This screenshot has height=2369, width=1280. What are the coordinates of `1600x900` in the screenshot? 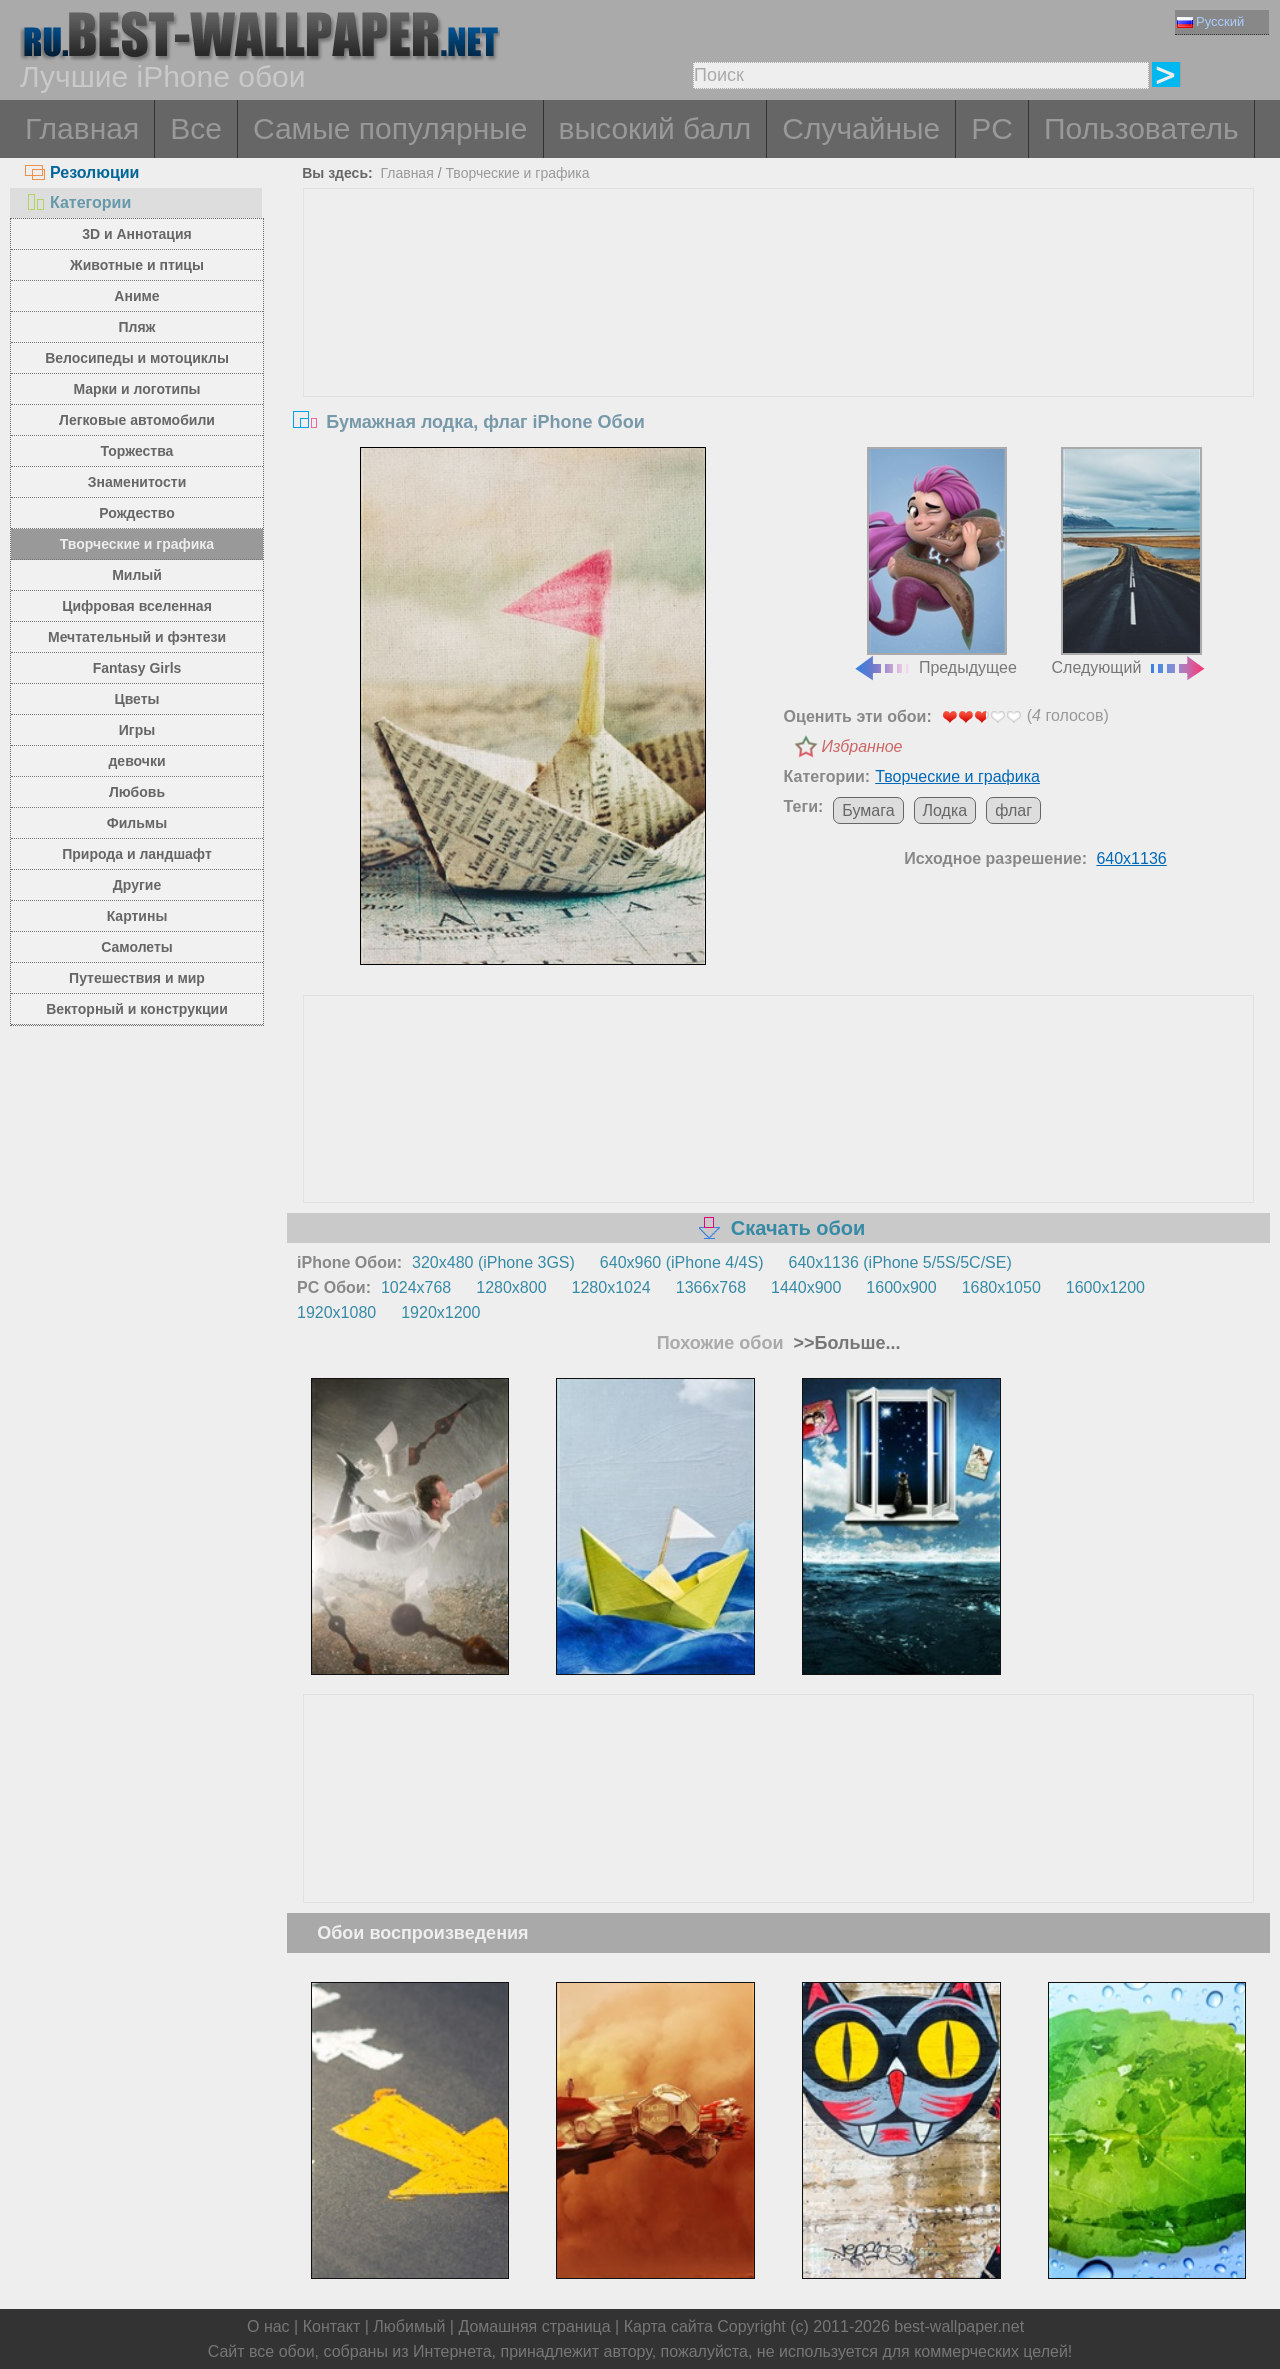 It's located at (901, 1287).